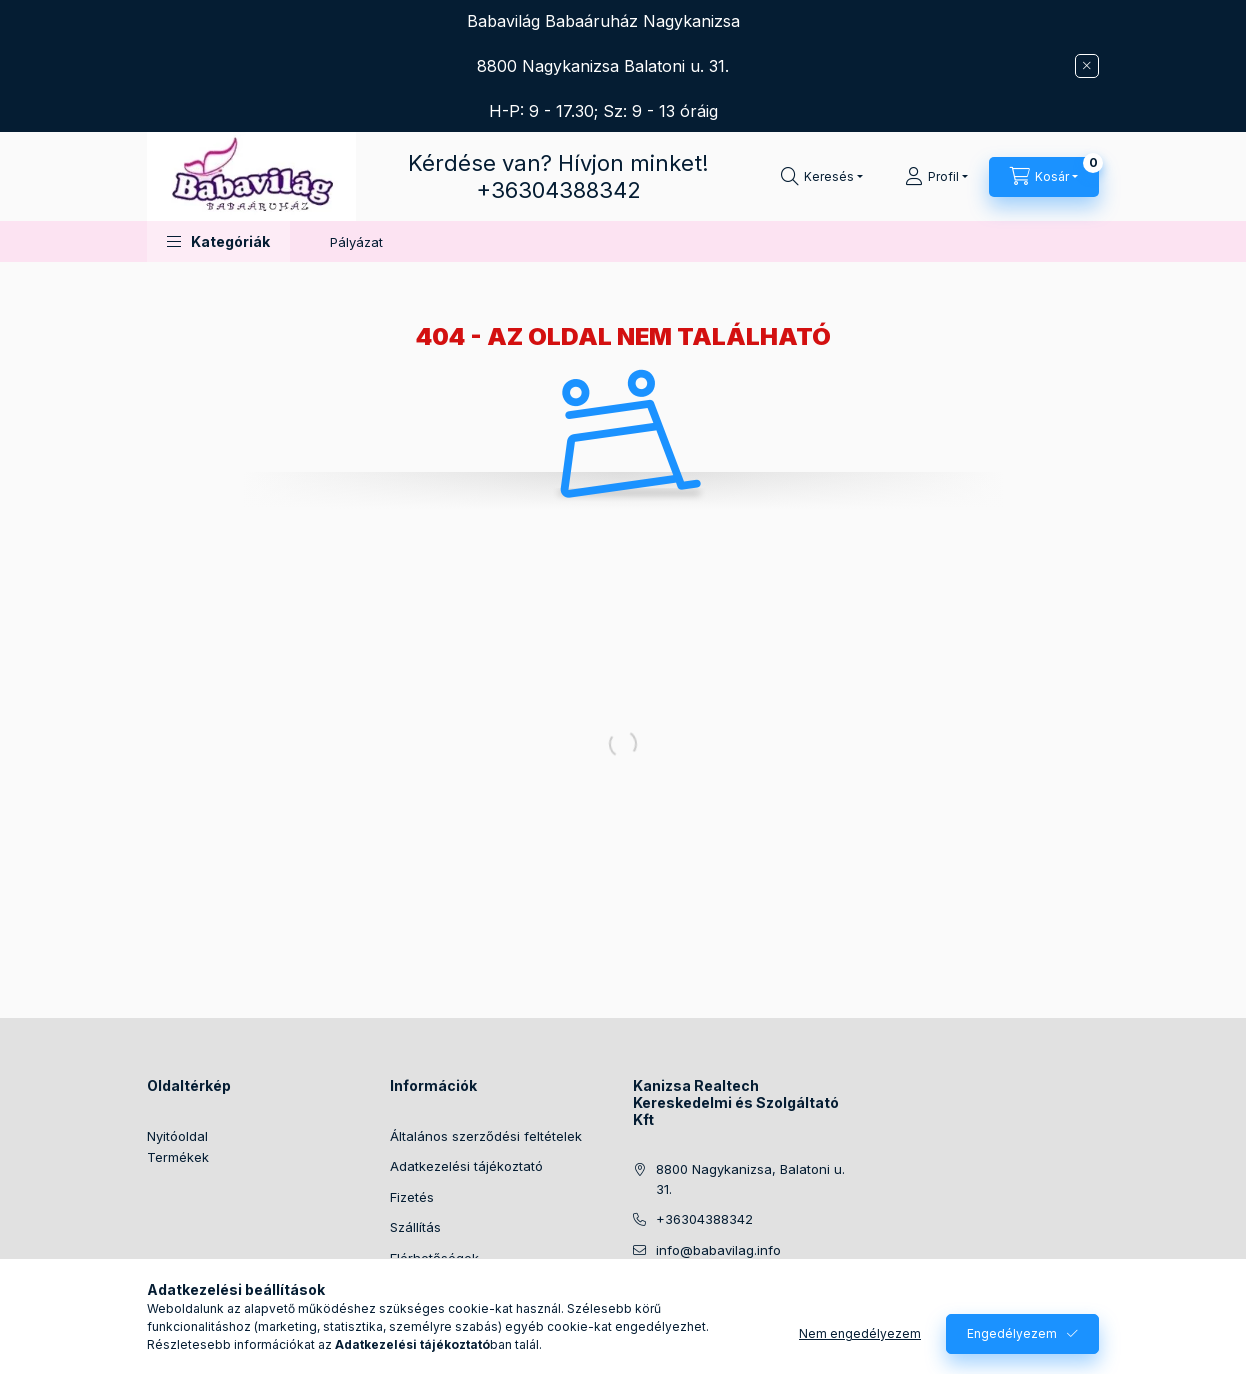  I want to click on Nem engedélyezem, so click(860, 1333).